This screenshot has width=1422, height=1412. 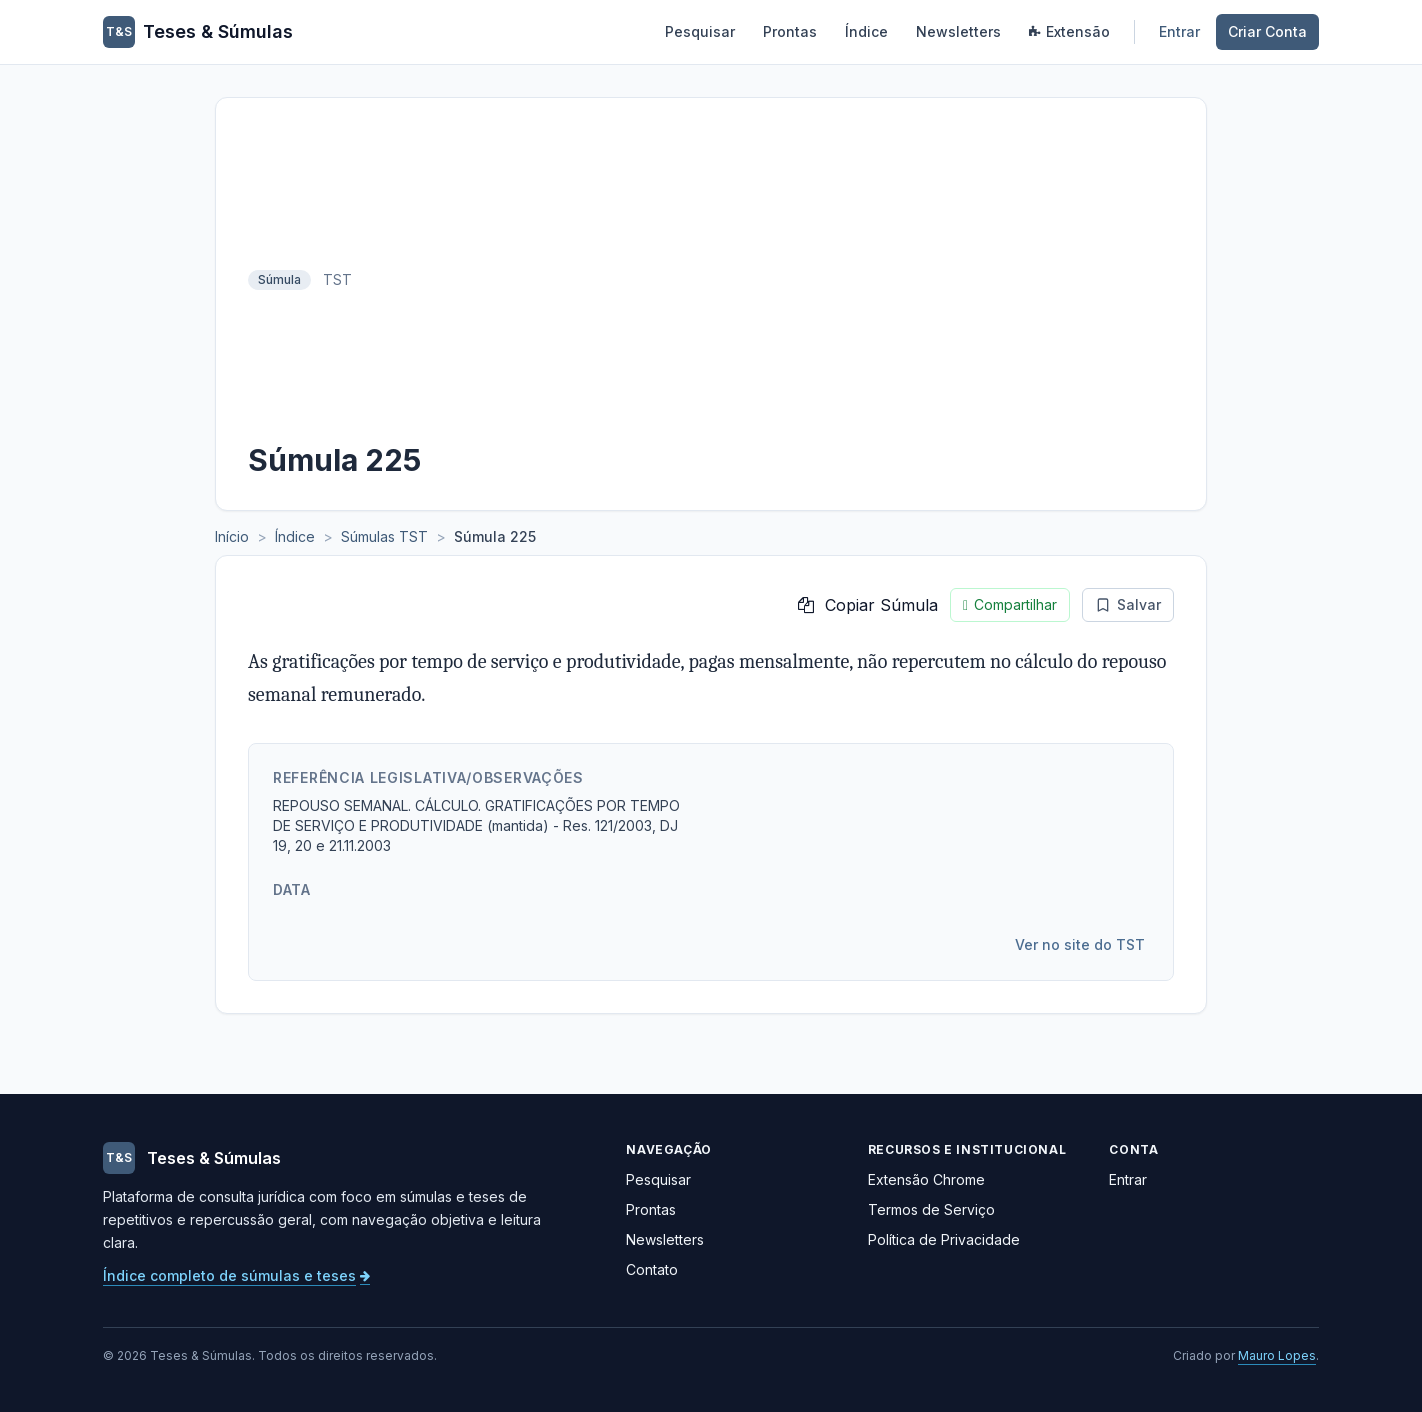 I want to click on Salvar, so click(x=1128, y=604).